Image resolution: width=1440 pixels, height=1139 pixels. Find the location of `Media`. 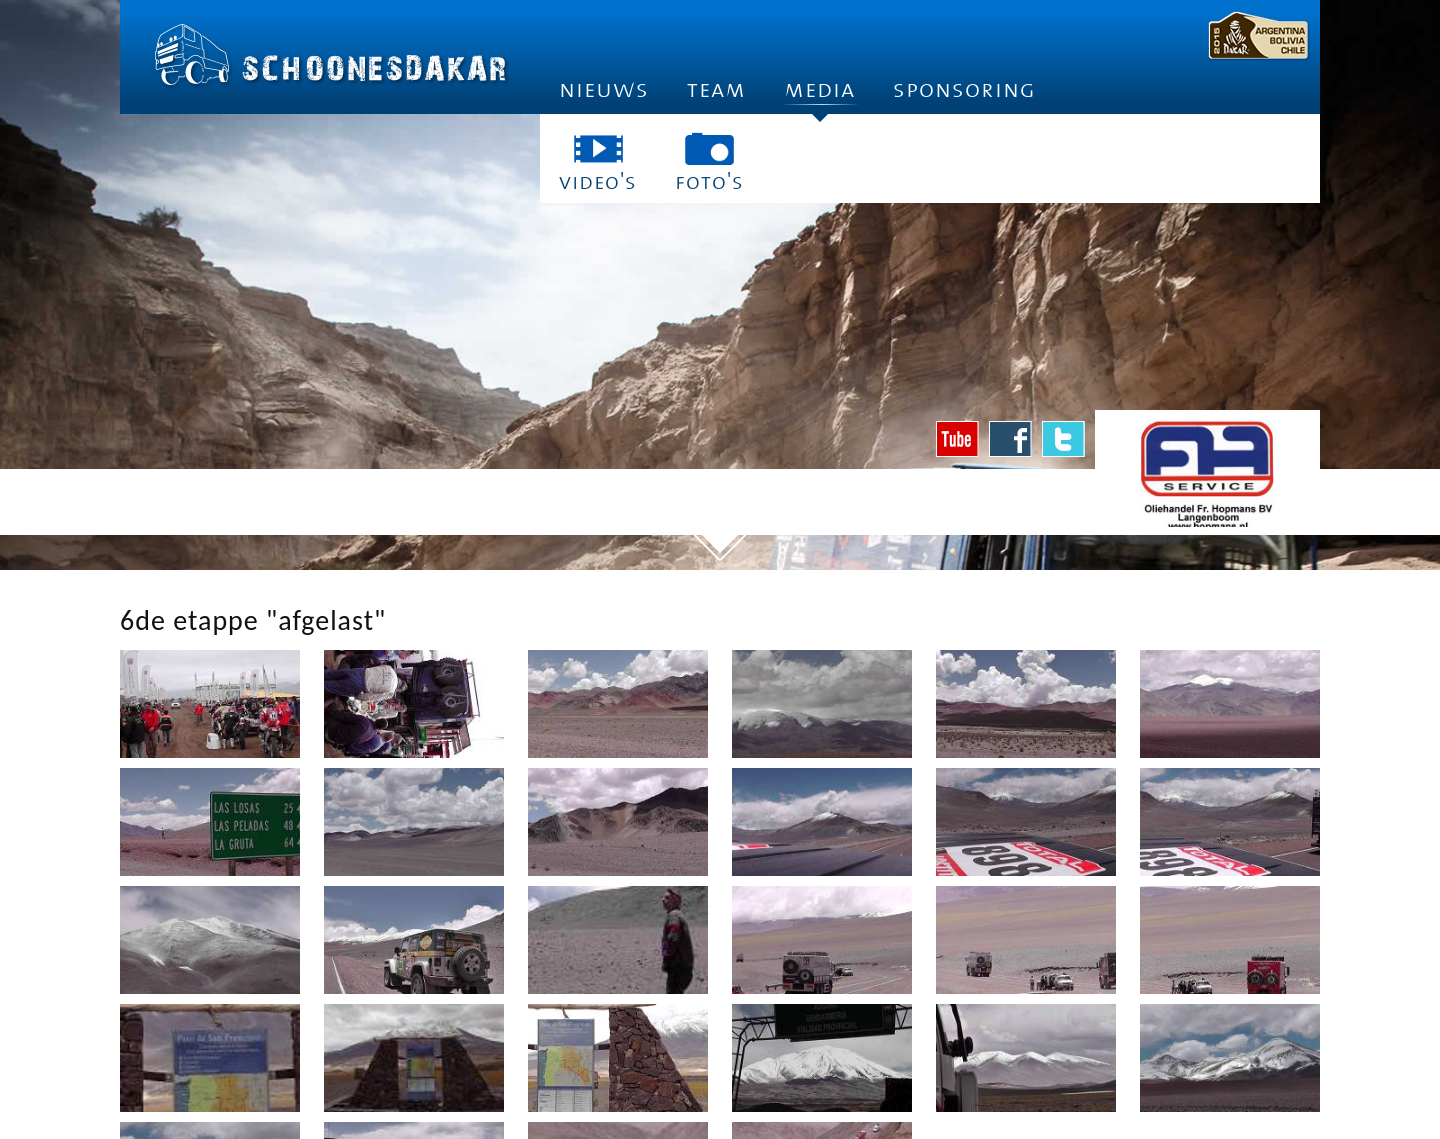

Media is located at coordinates (819, 95).